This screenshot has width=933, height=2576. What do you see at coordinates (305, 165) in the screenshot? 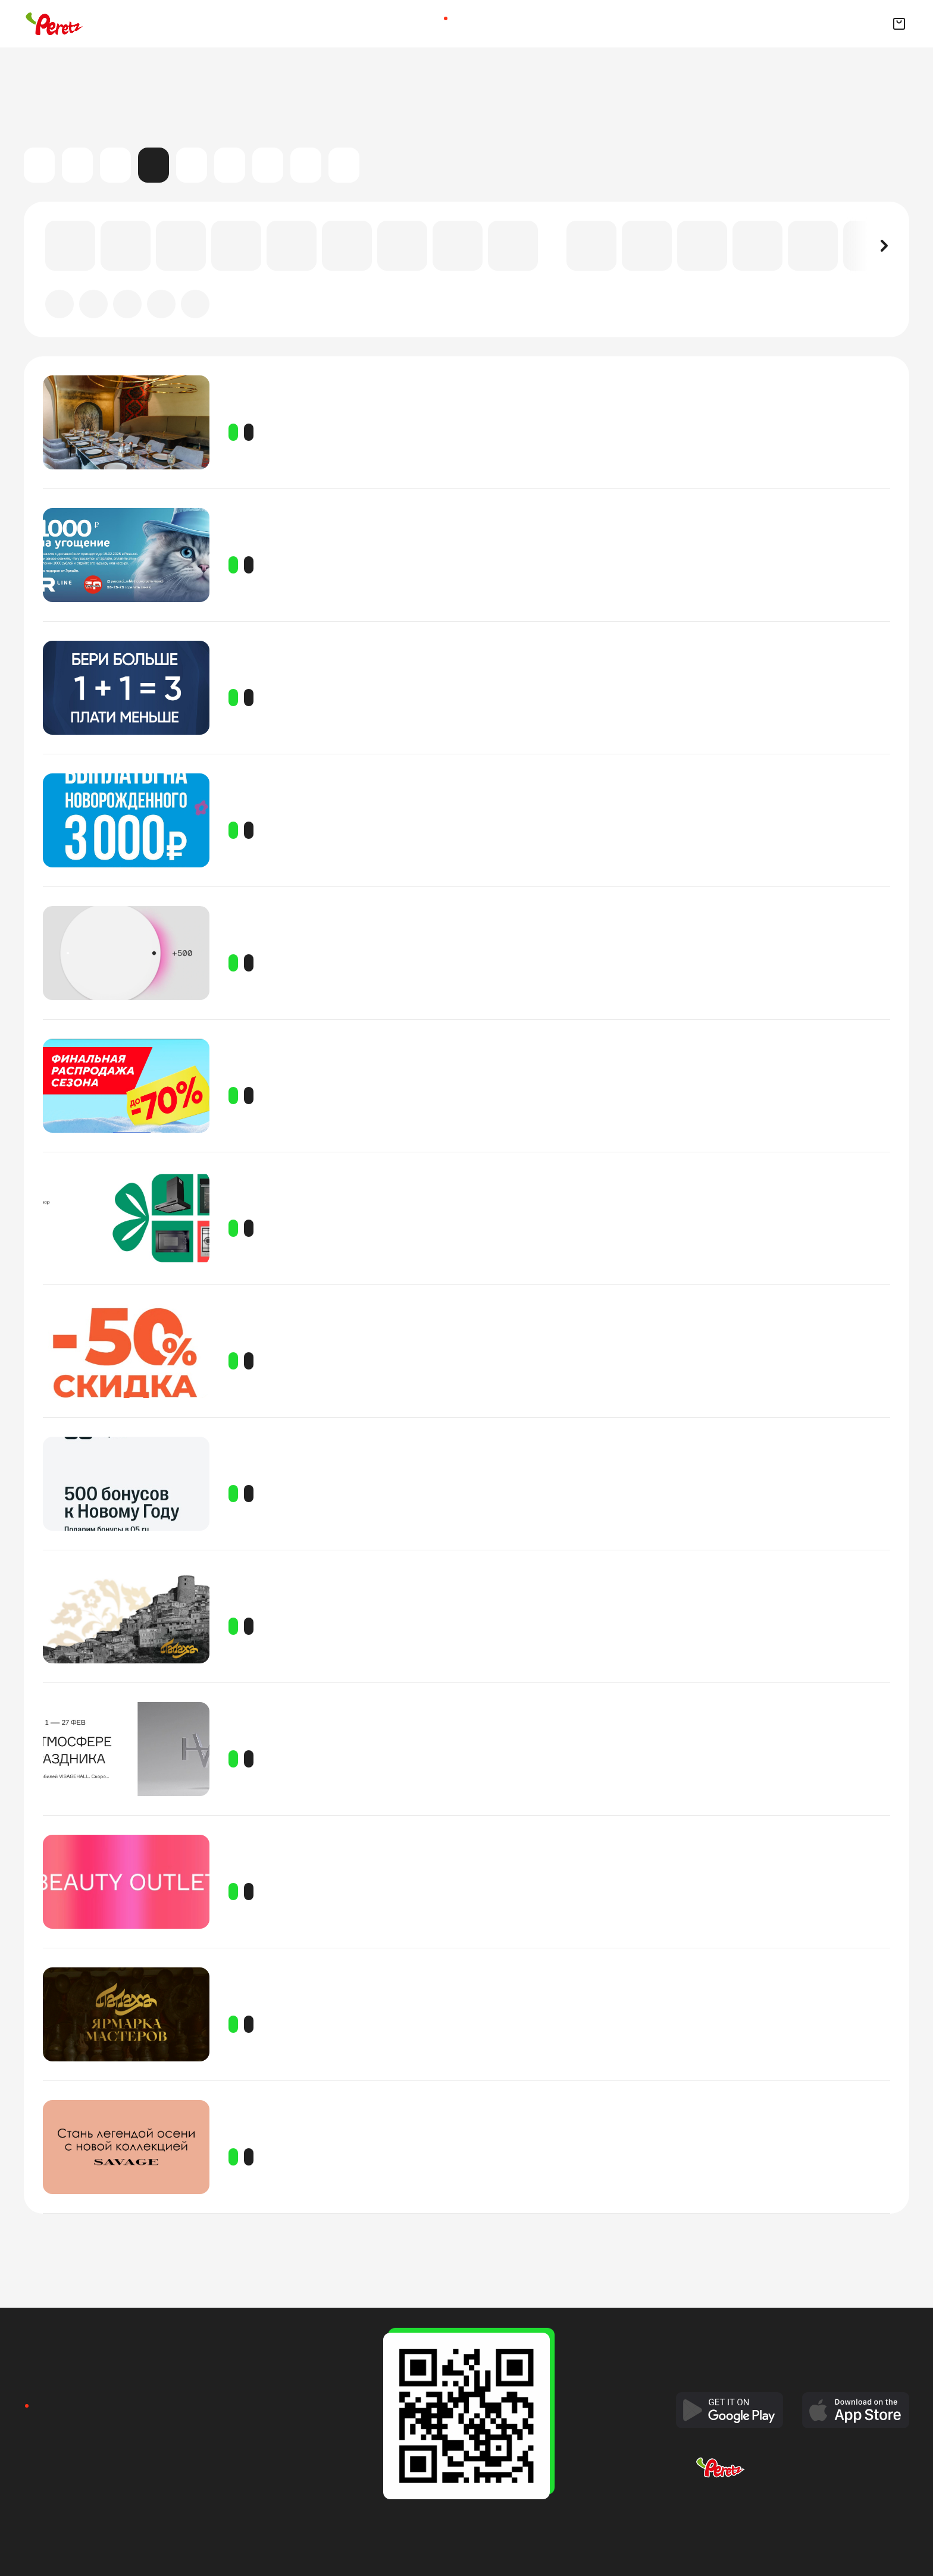
I see `Выставки` at bounding box center [305, 165].